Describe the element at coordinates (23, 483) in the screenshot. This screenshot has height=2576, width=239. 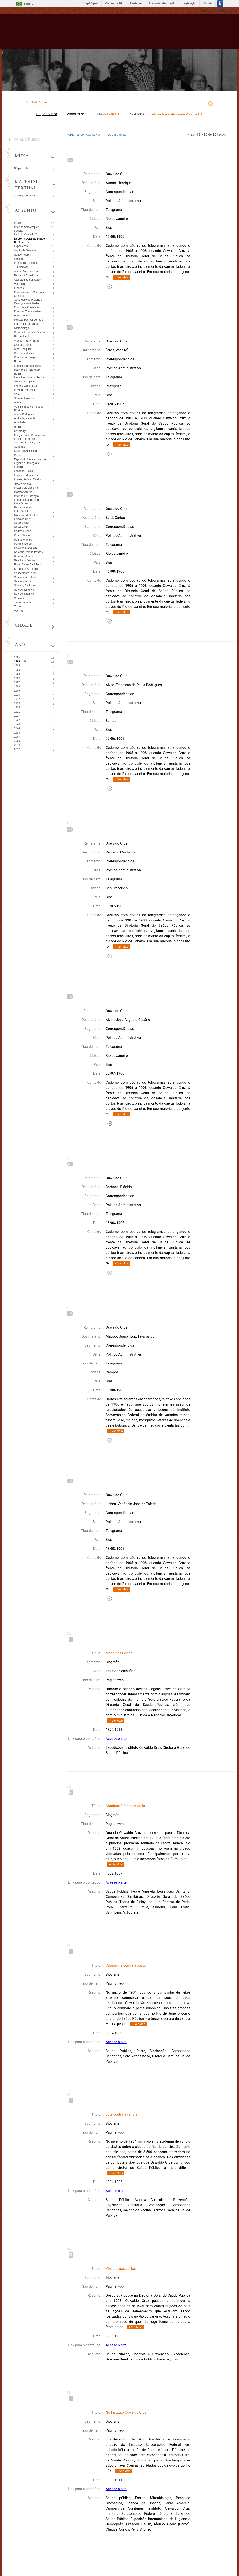
I see `Godoy, Alcides` at that location.